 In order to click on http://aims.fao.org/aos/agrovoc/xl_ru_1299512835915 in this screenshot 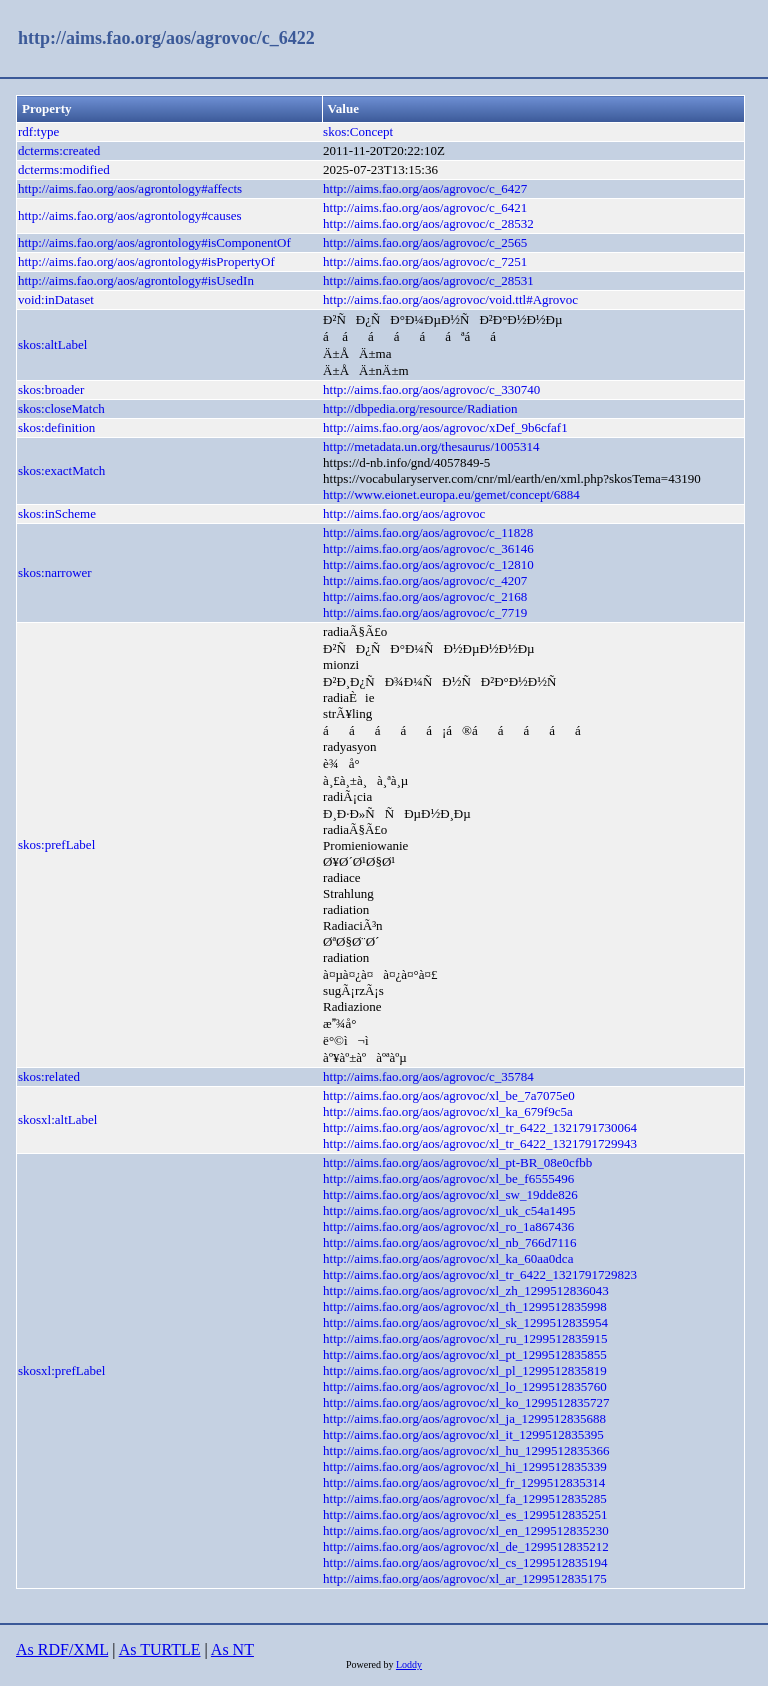, I will do `click(465, 1338)`.